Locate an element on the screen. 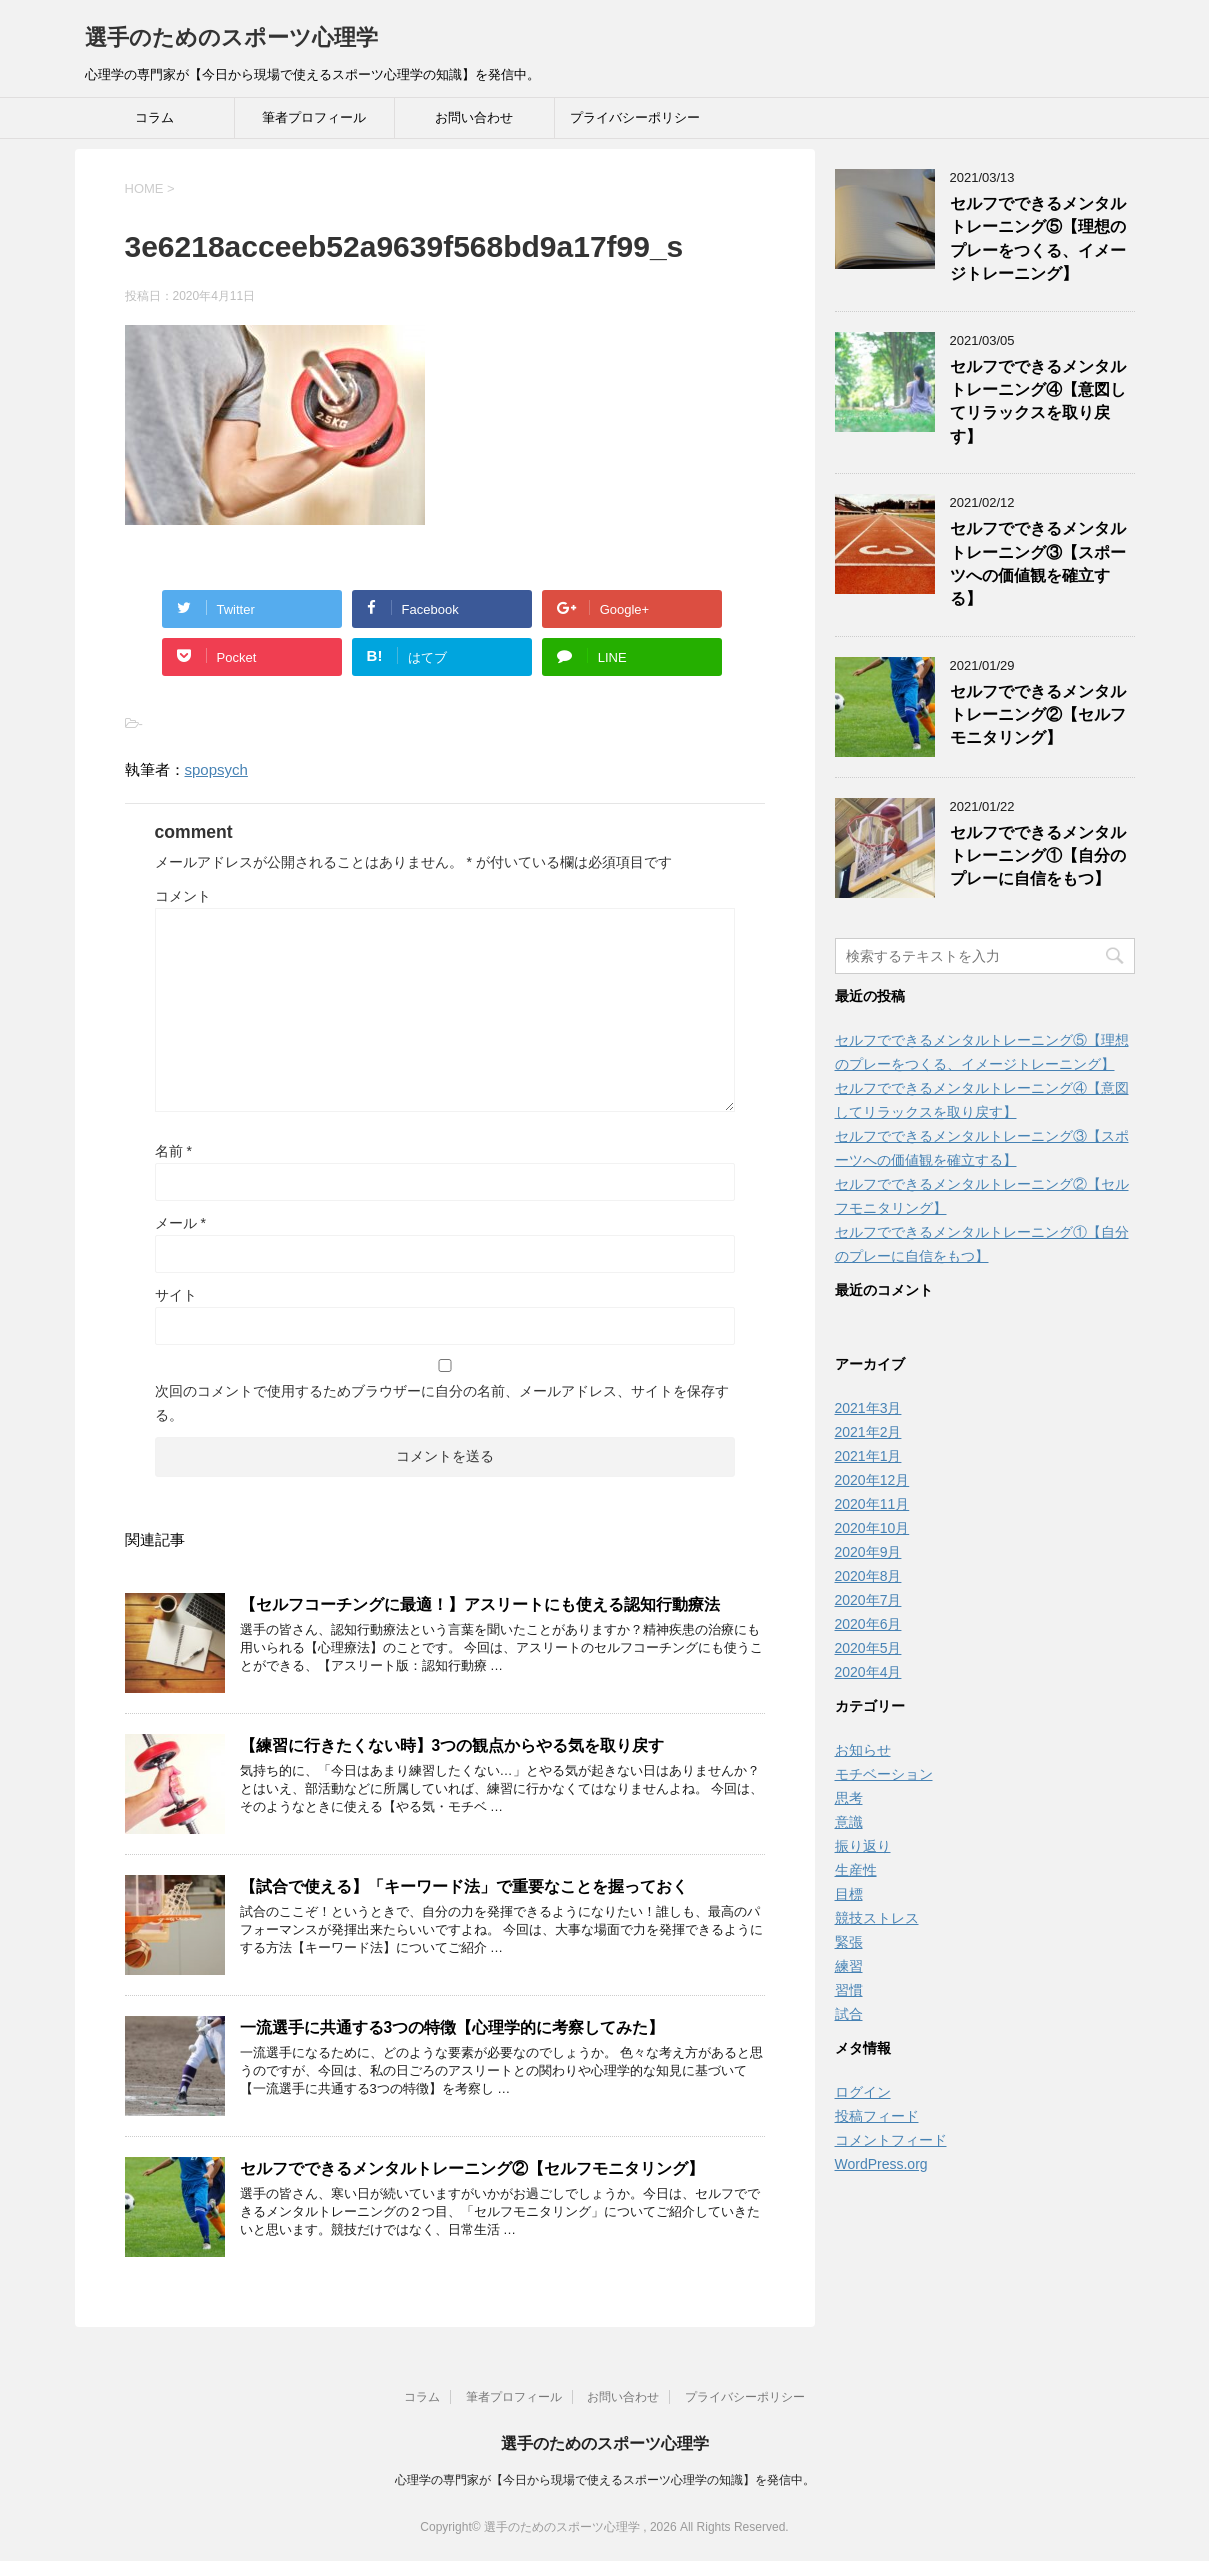 Image resolution: width=1209 pixels, height=2561 pixels. サイト is located at coordinates (176, 1295).